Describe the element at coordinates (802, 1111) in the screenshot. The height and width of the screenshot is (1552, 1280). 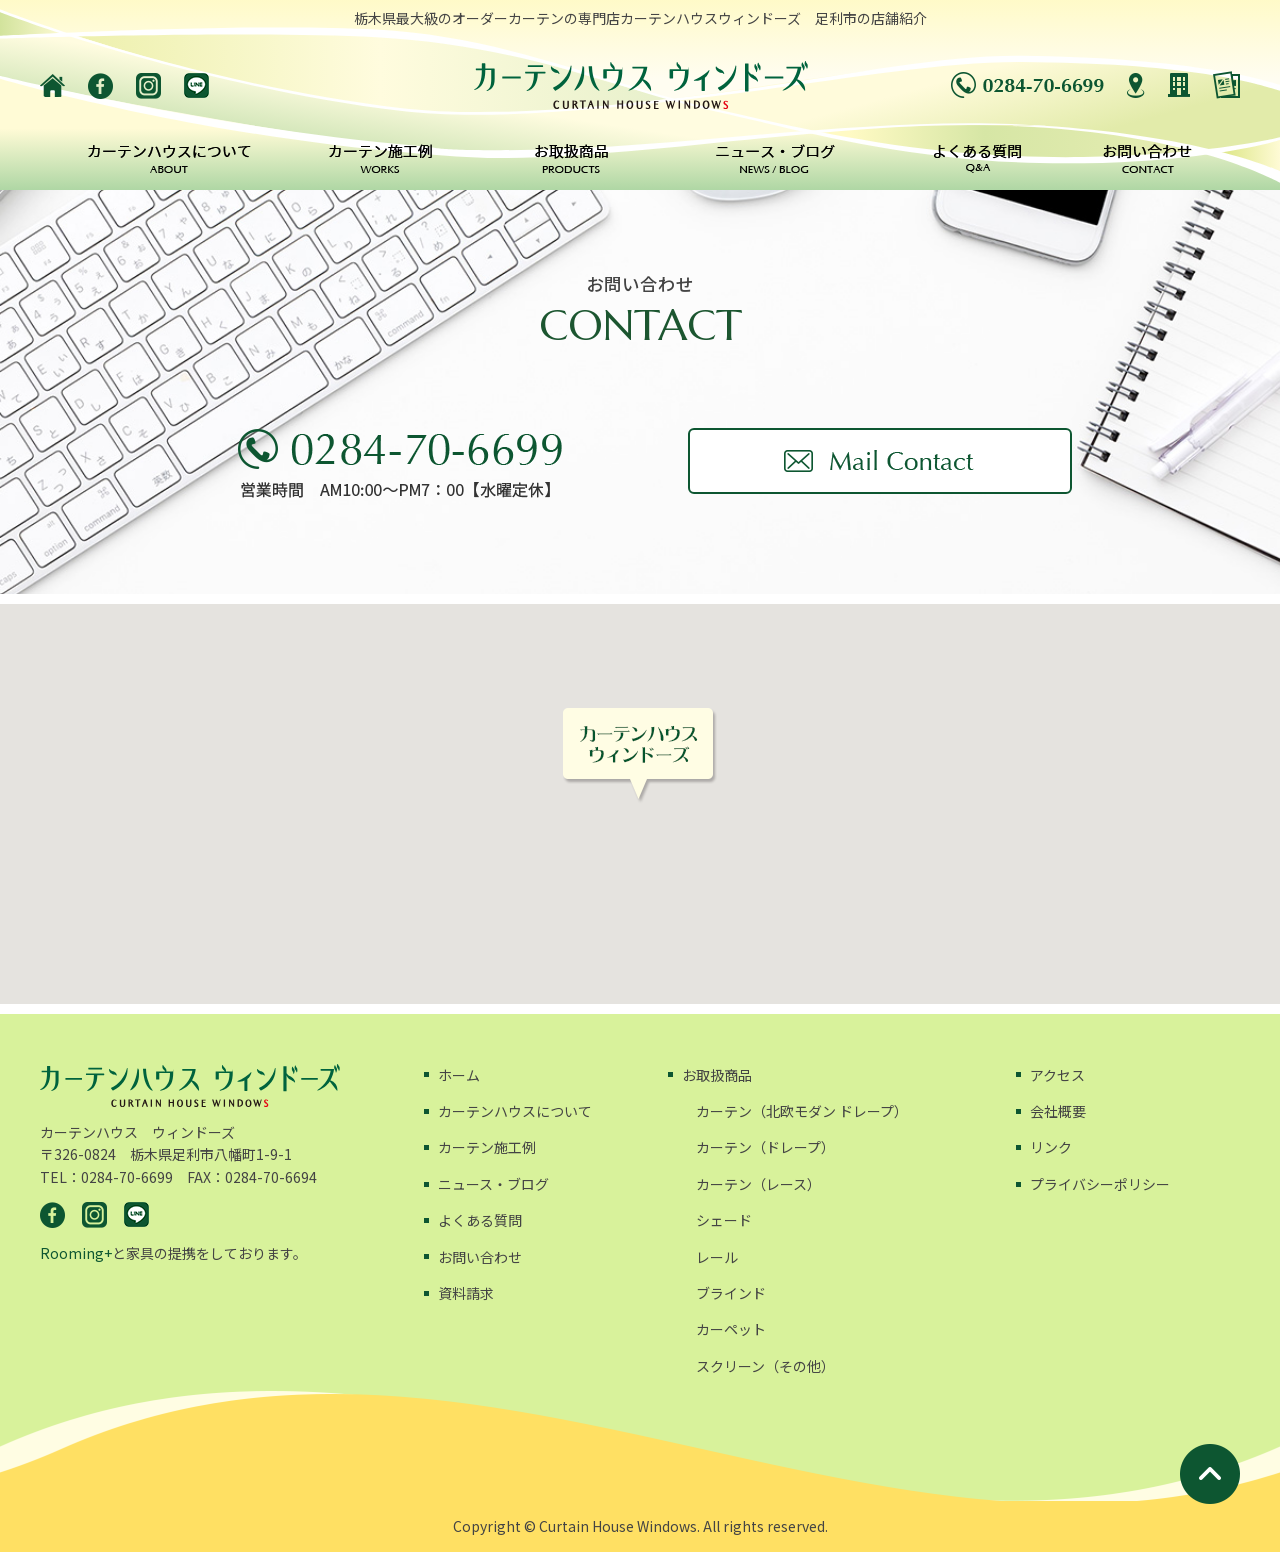
I see `カーテン（北欧モダン ドレープ）` at that location.